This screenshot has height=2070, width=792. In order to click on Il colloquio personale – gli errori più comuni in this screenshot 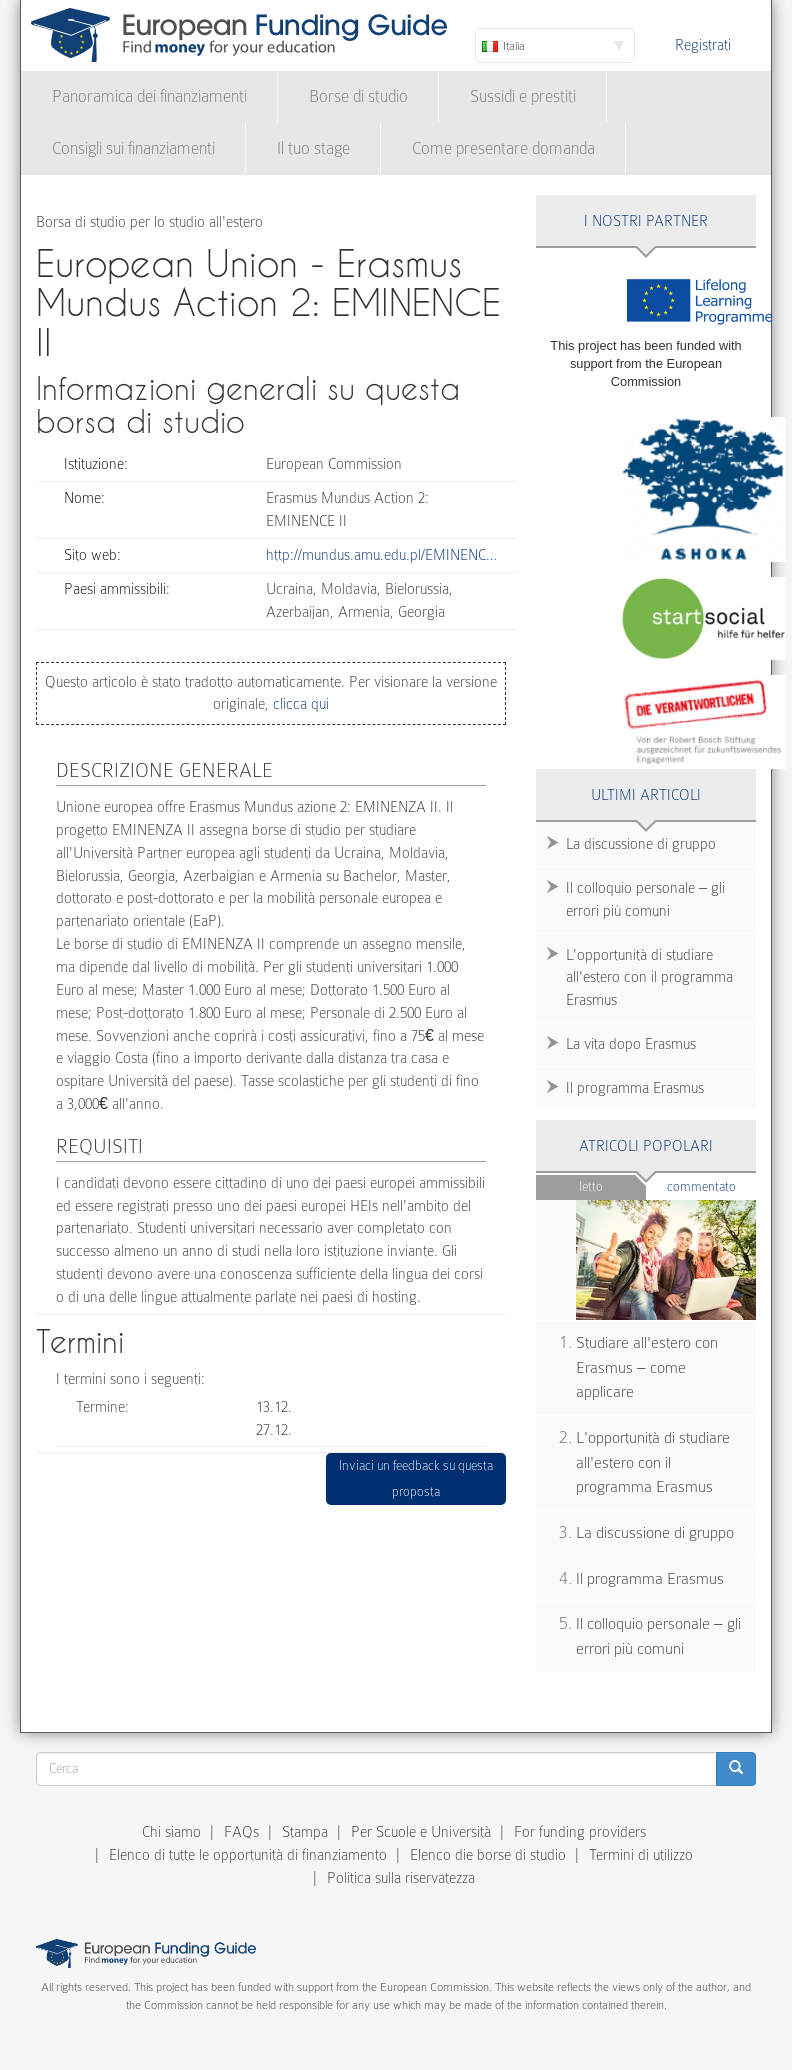, I will do `click(645, 899)`.